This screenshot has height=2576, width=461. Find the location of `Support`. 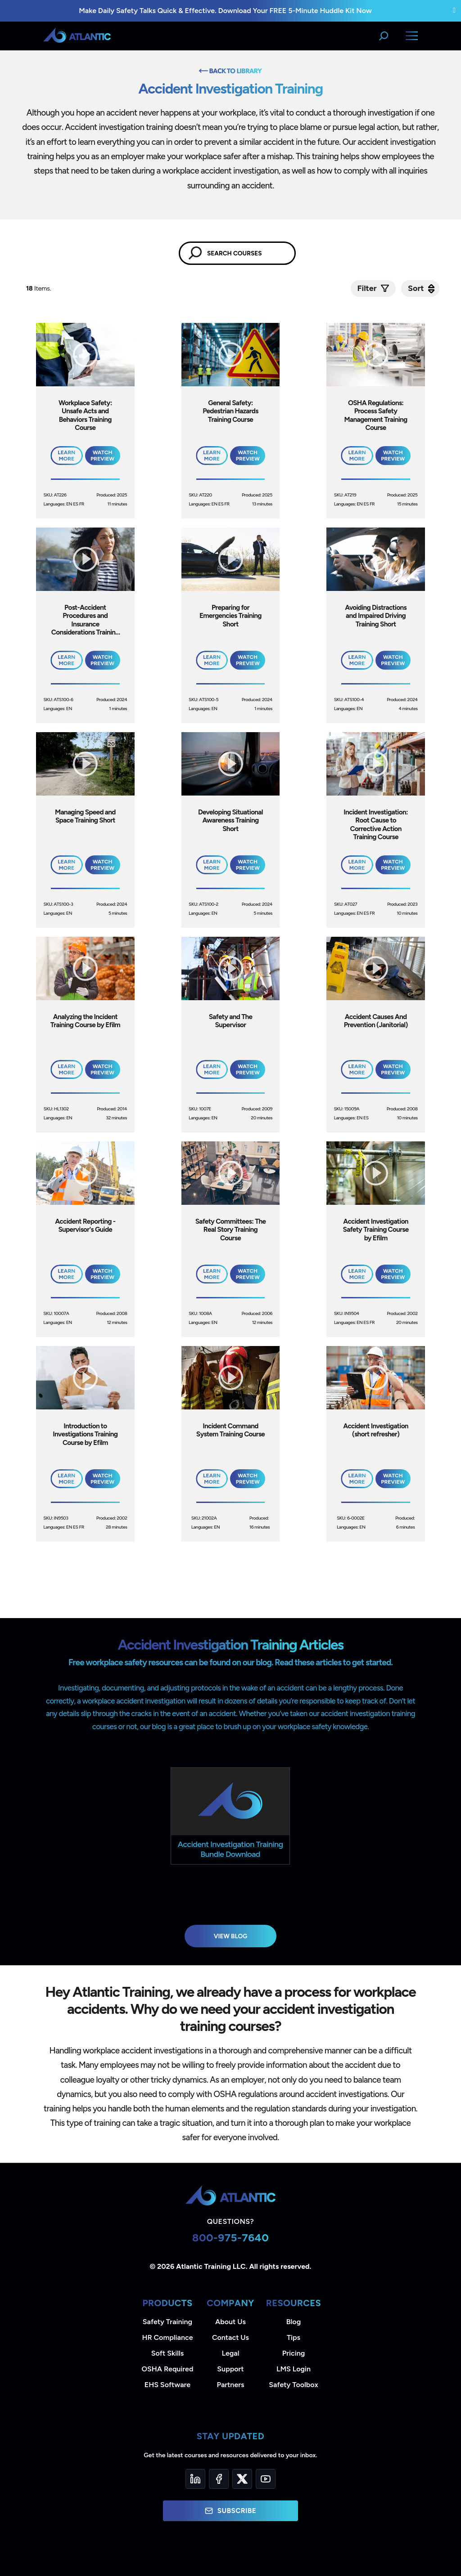

Support is located at coordinates (230, 2369).